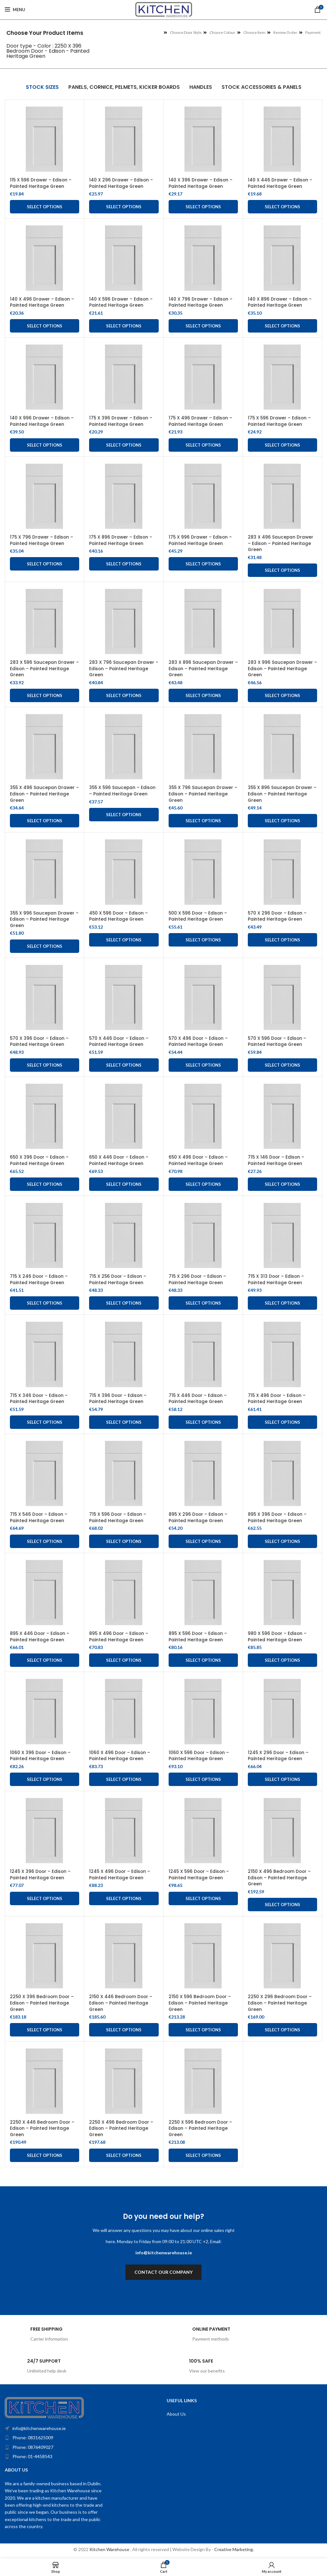  What do you see at coordinates (119, 1160) in the screenshot?
I see `650 X 446 Door – Edison – Painted Heritage Green` at bounding box center [119, 1160].